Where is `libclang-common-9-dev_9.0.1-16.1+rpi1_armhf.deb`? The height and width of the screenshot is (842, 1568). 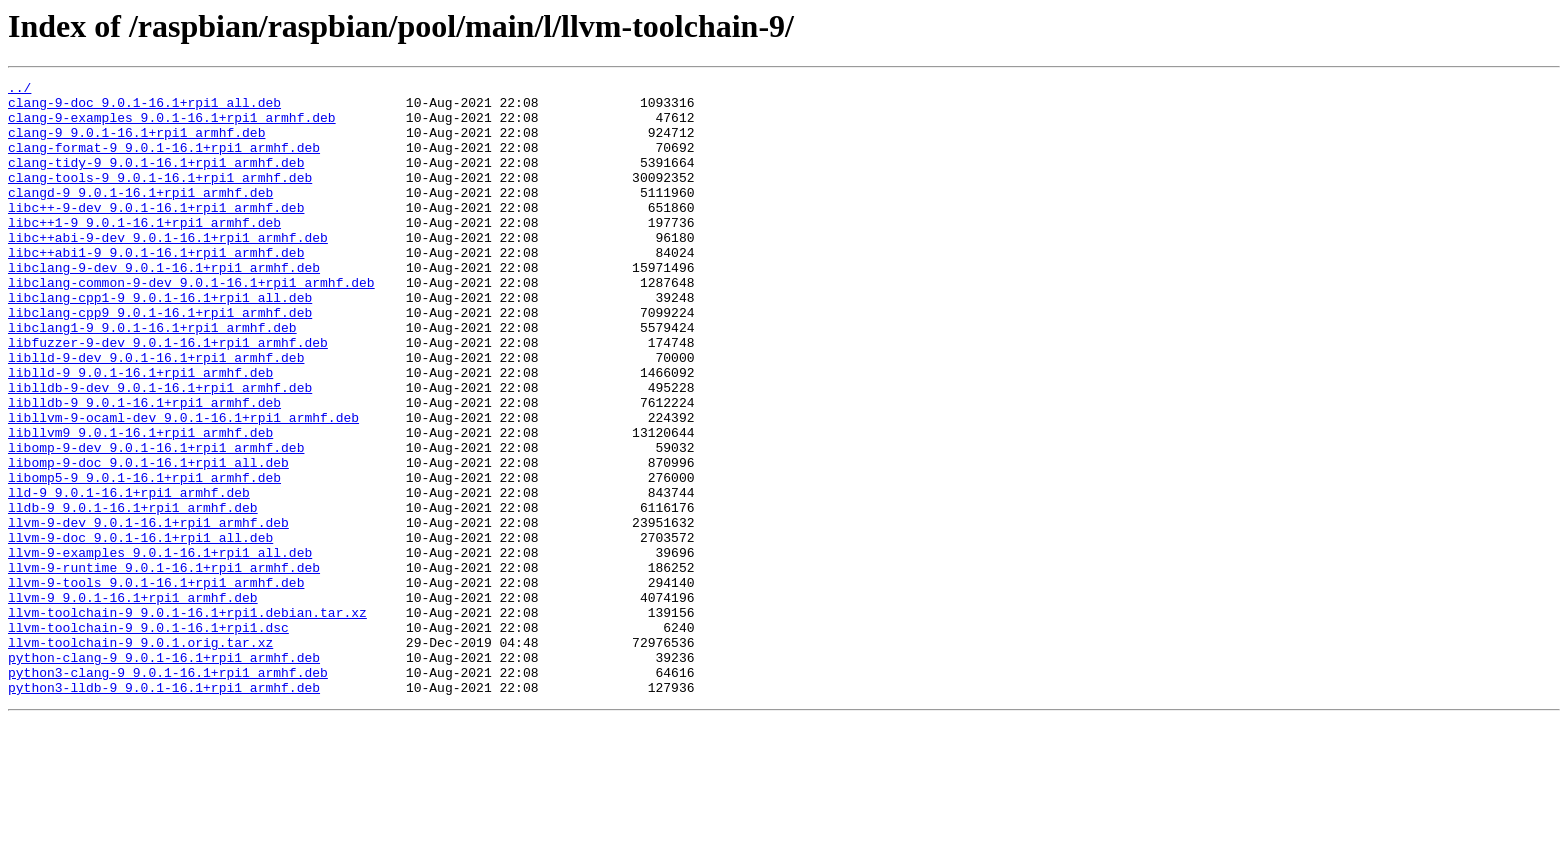 libclang-common-9-dev_9.0.1-16.1+rpi1_armhf.deb is located at coordinates (191, 324).